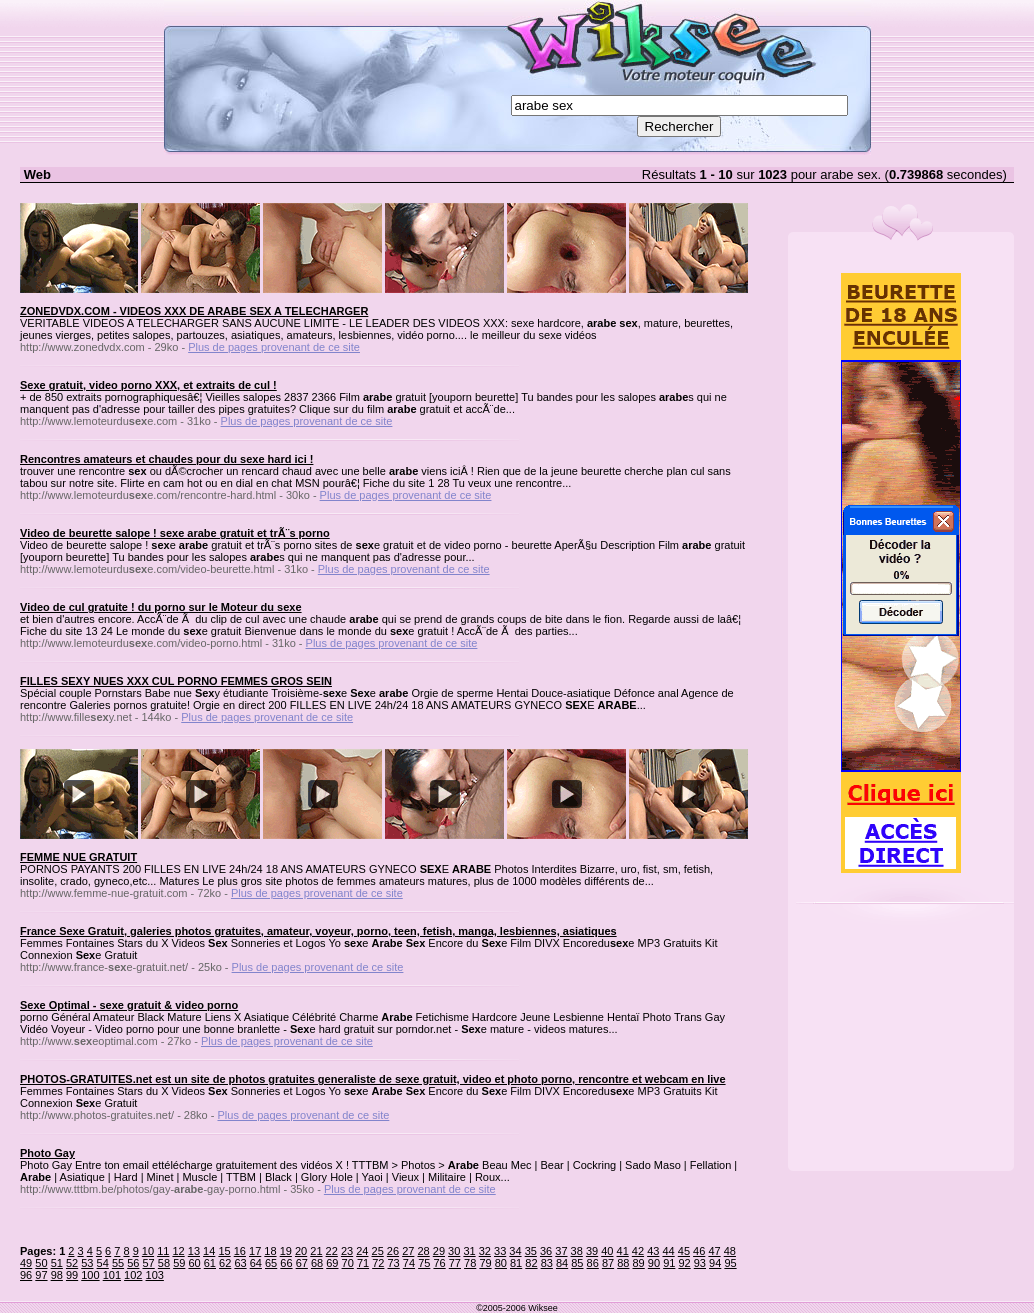  Describe the element at coordinates (155, 1275) in the screenshot. I see `103` at that location.